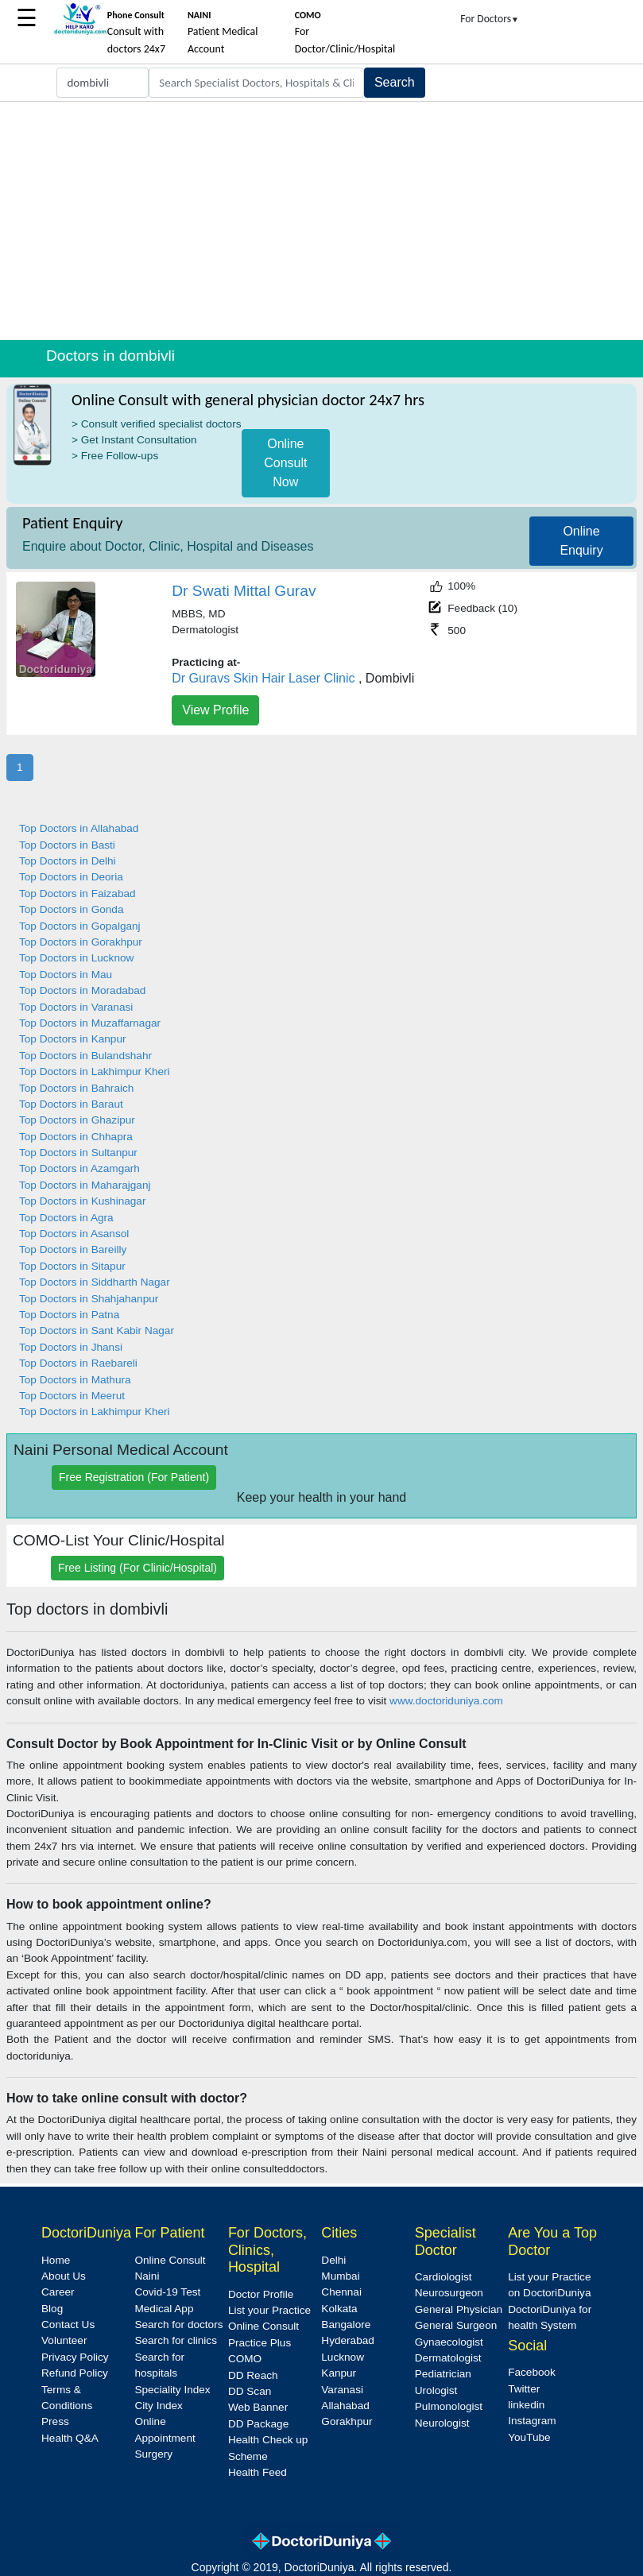  I want to click on Blog, so click(52, 2309).